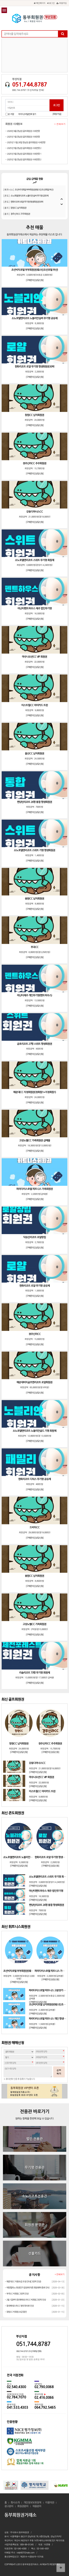 The height and width of the screenshot is (2576, 69). Describe the element at coordinates (60, 124) in the screenshot. I see `+ 전체보기` at that location.